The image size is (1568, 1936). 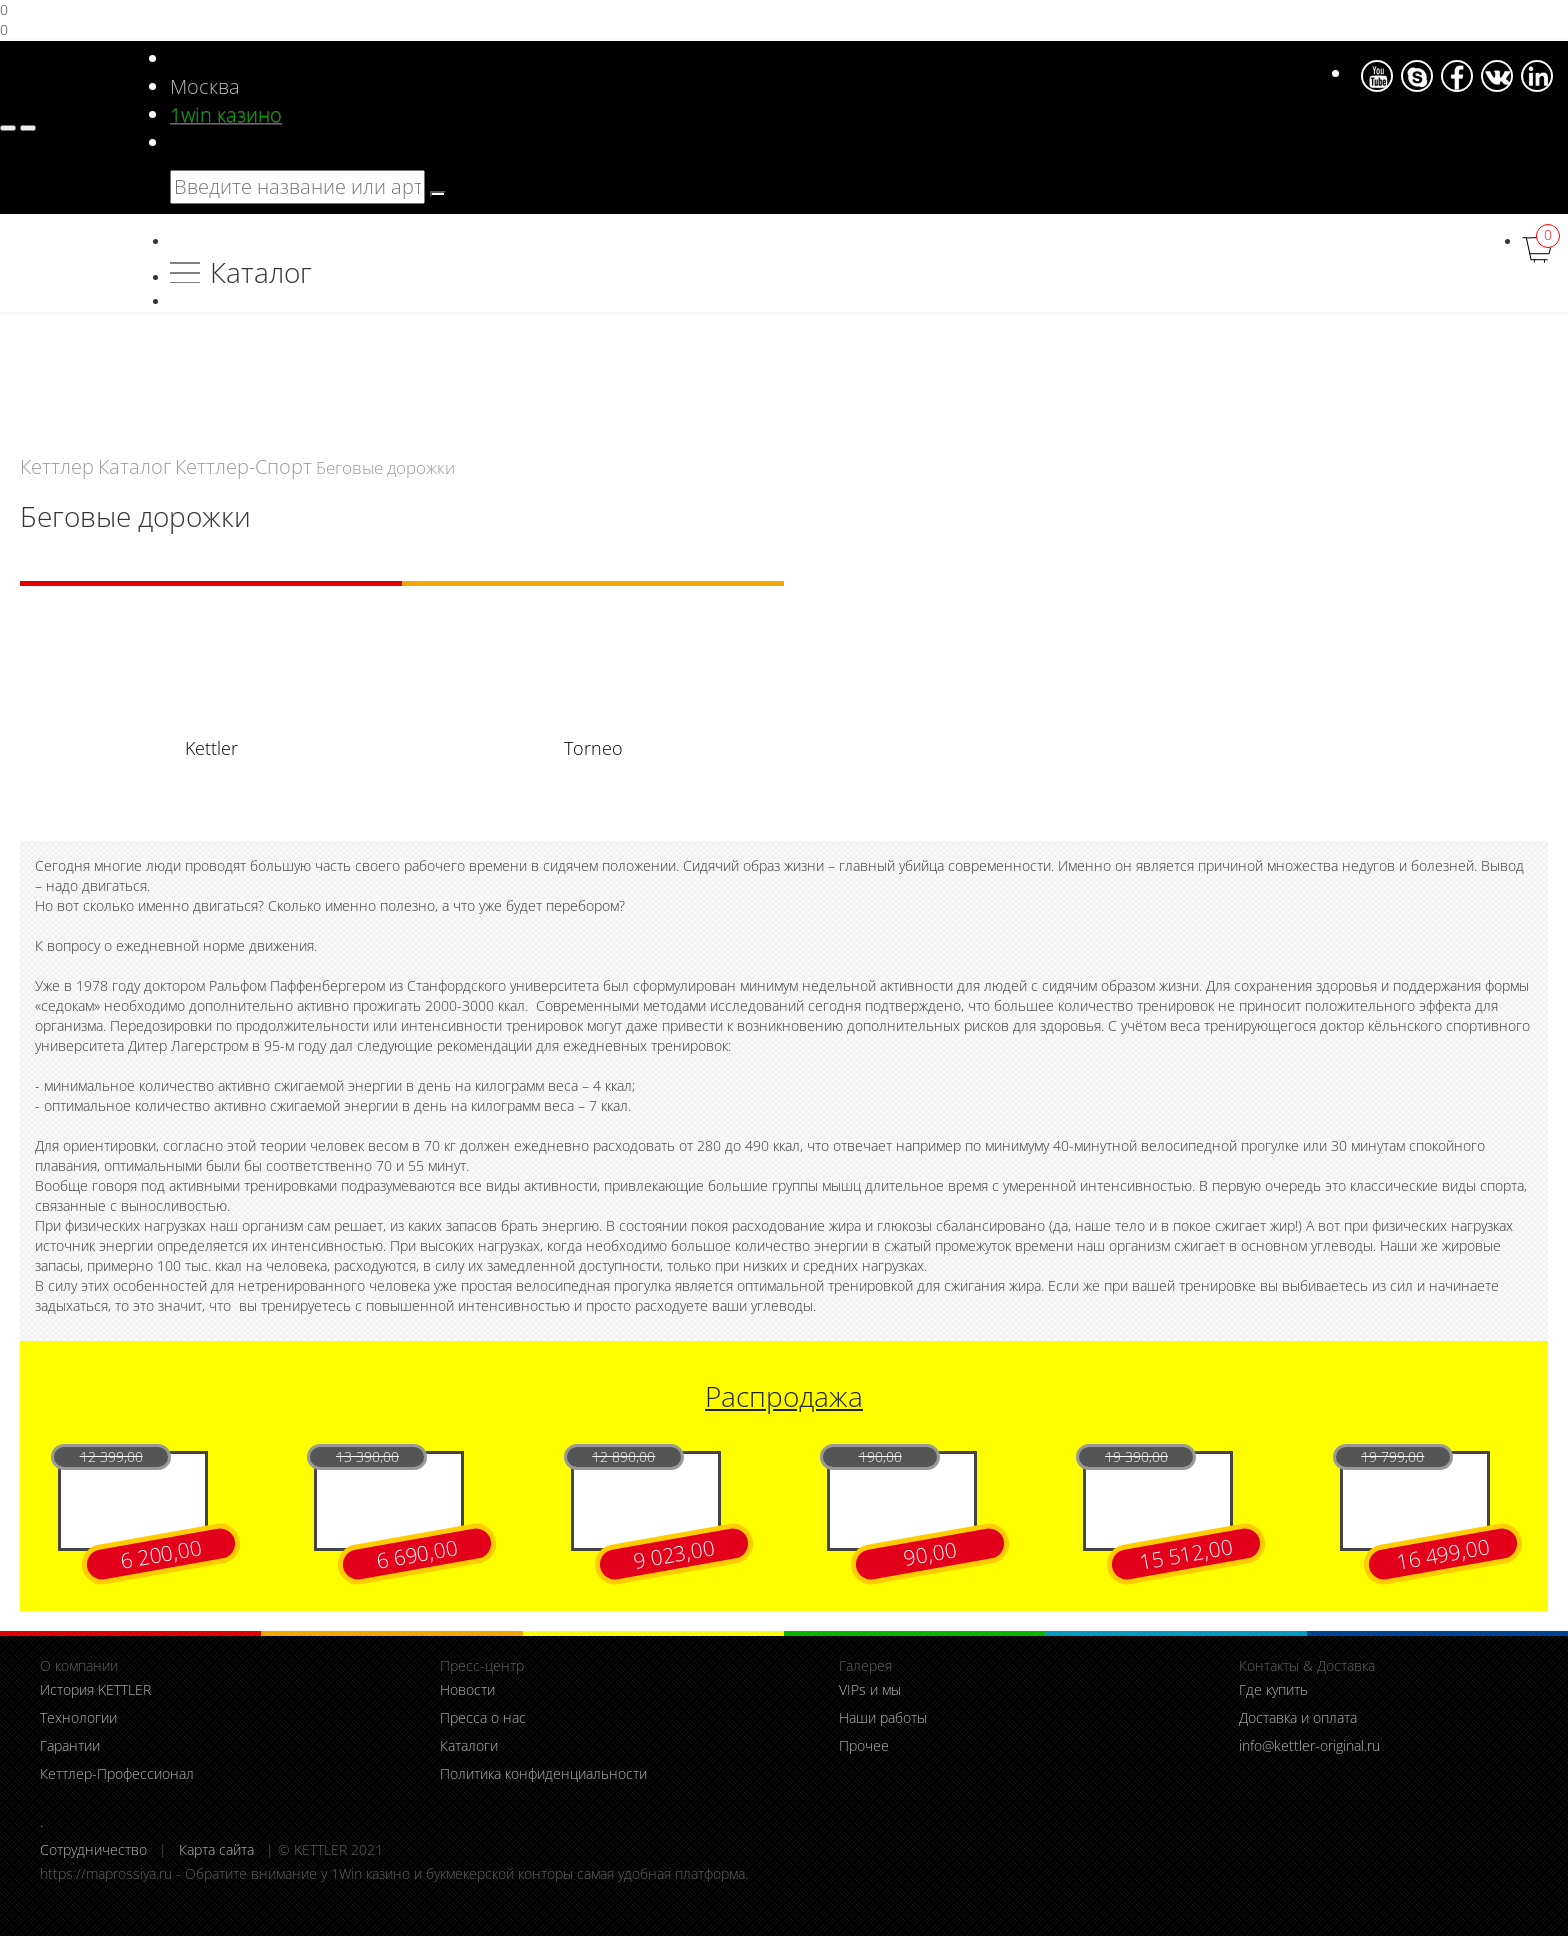 I want to click on Карта сайта, so click(x=216, y=1849).